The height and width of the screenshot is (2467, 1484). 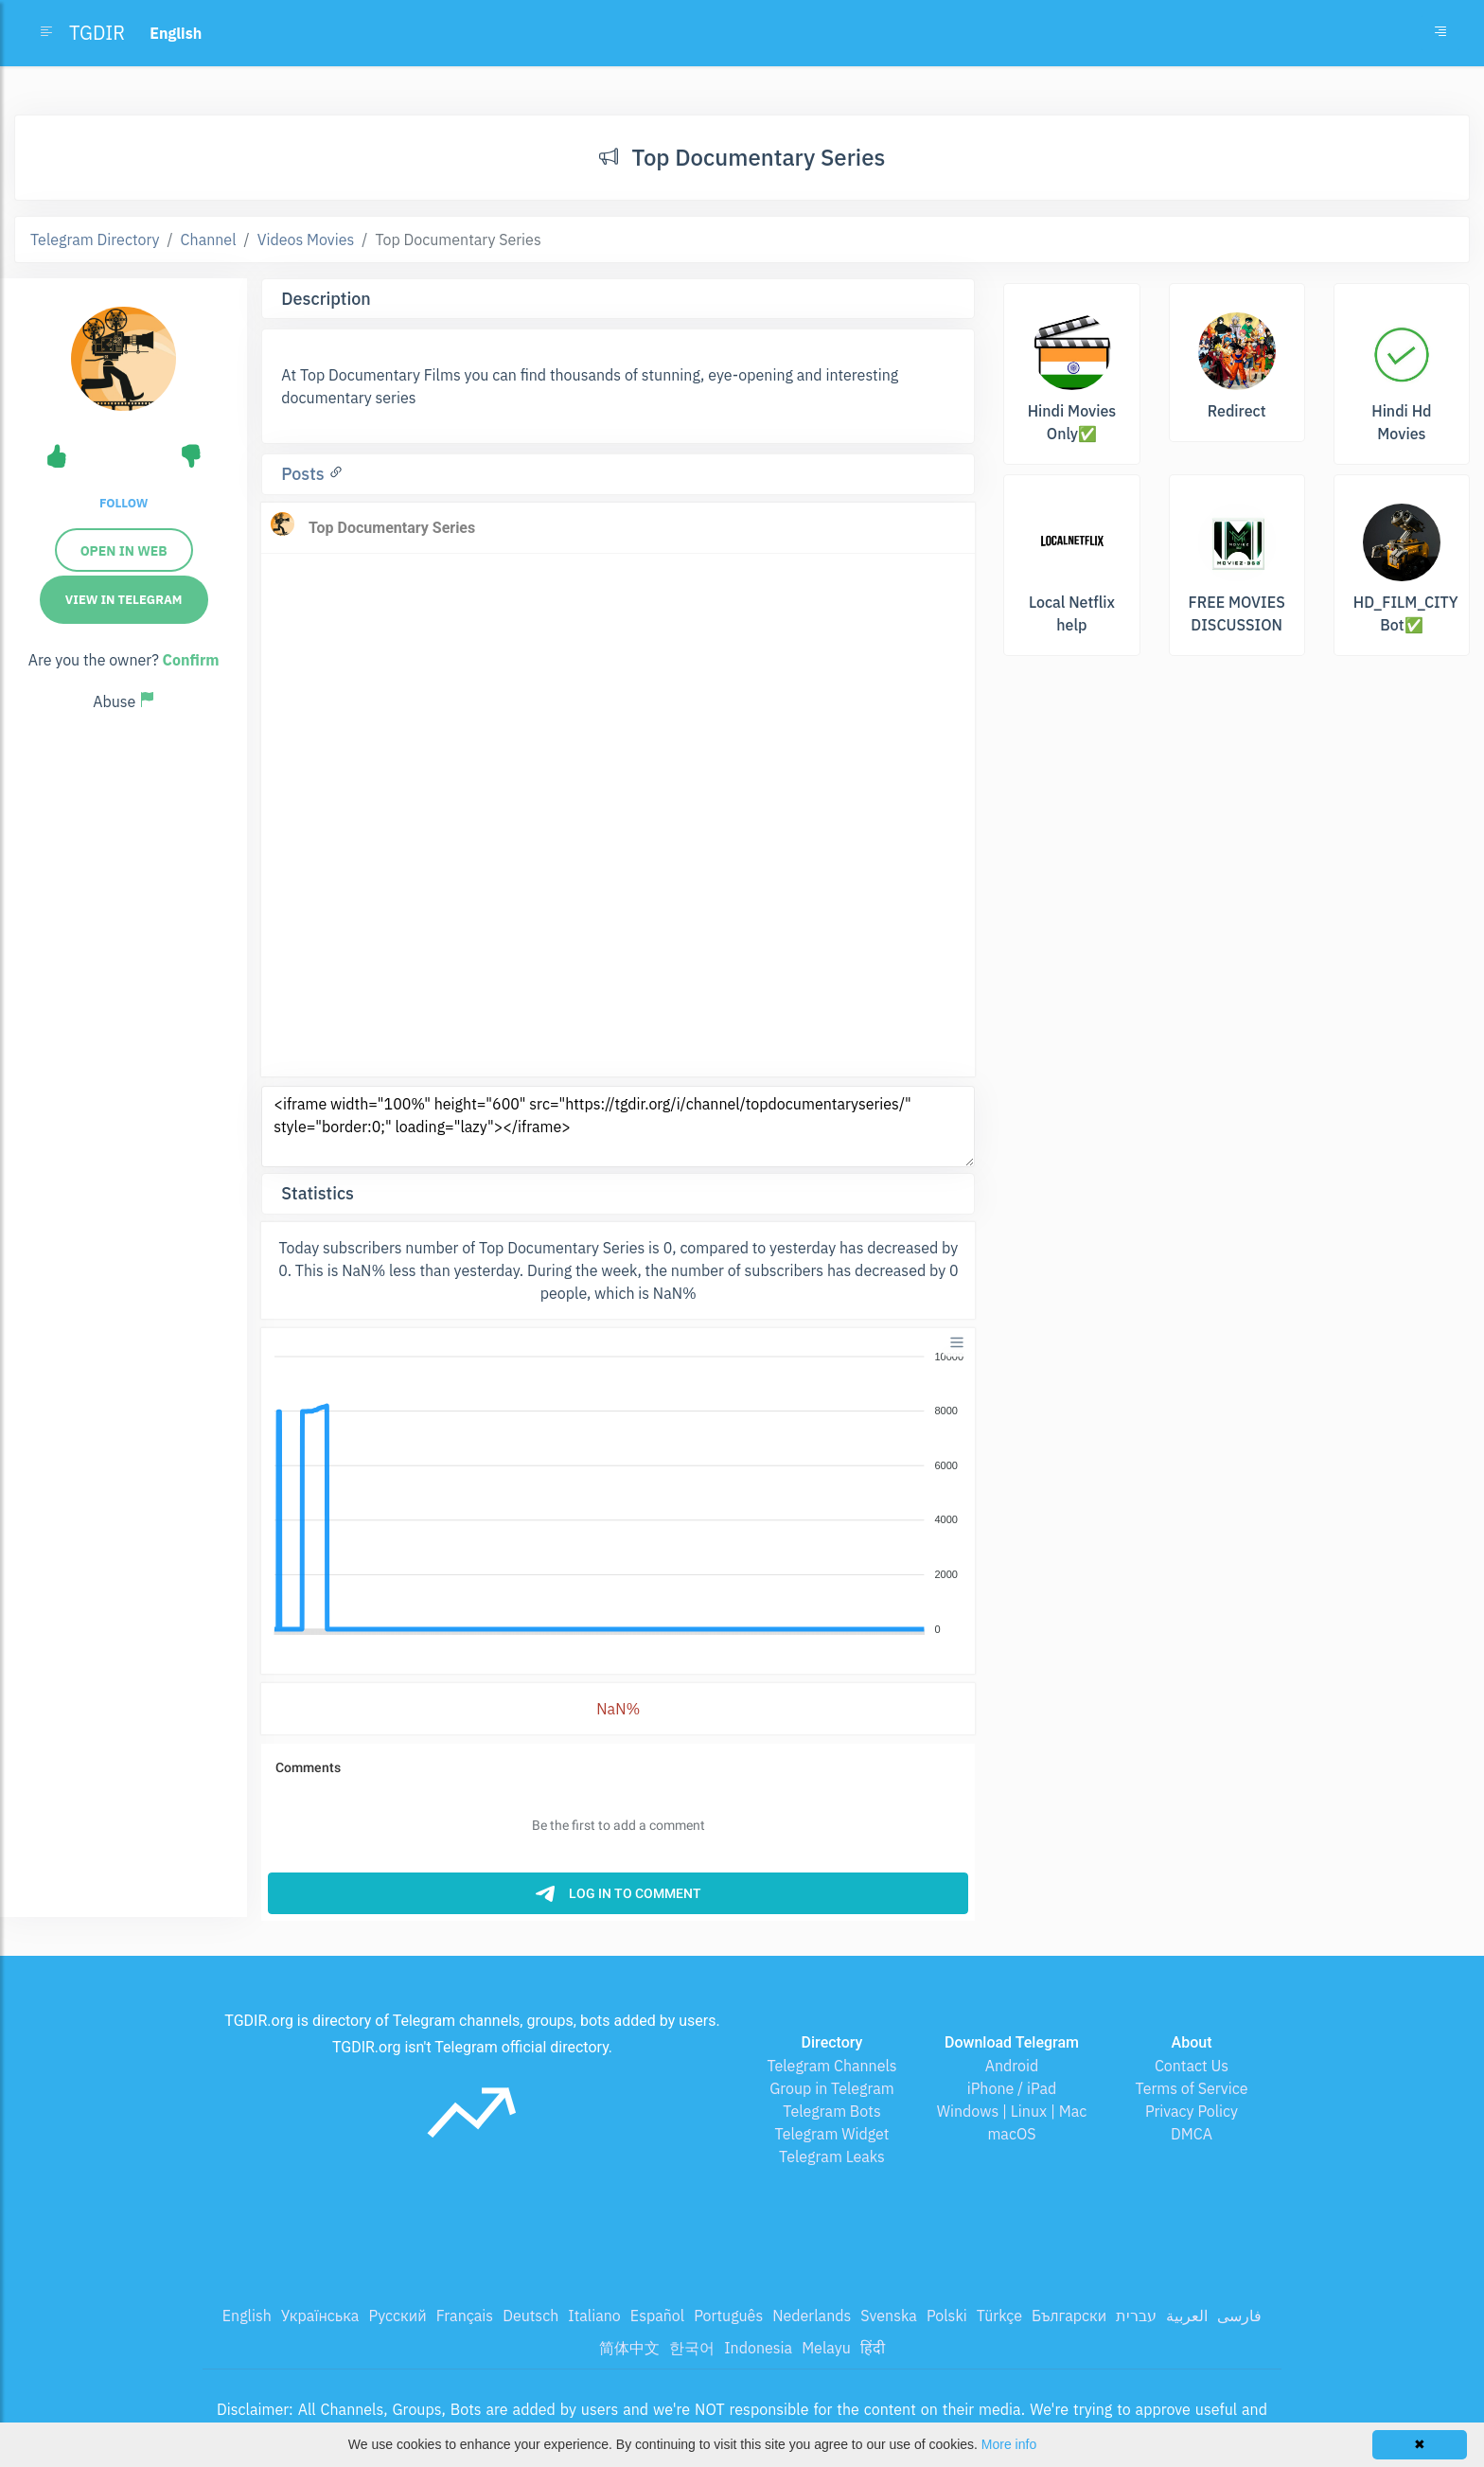 I want to click on Polski, so click(x=947, y=2315).